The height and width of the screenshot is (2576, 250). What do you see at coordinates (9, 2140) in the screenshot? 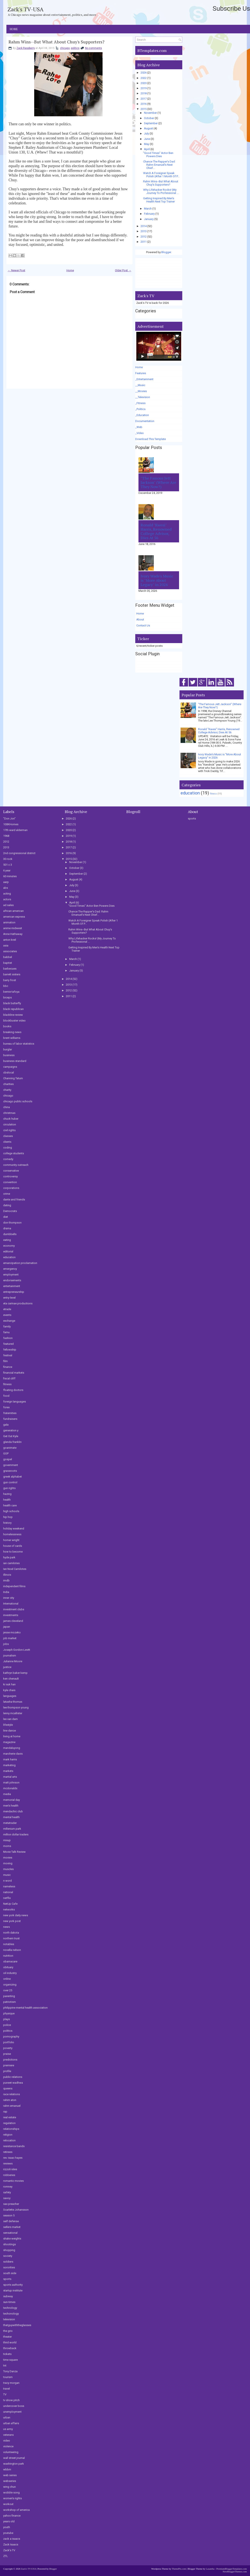
I see `relocation` at bounding box center [9, 2140].